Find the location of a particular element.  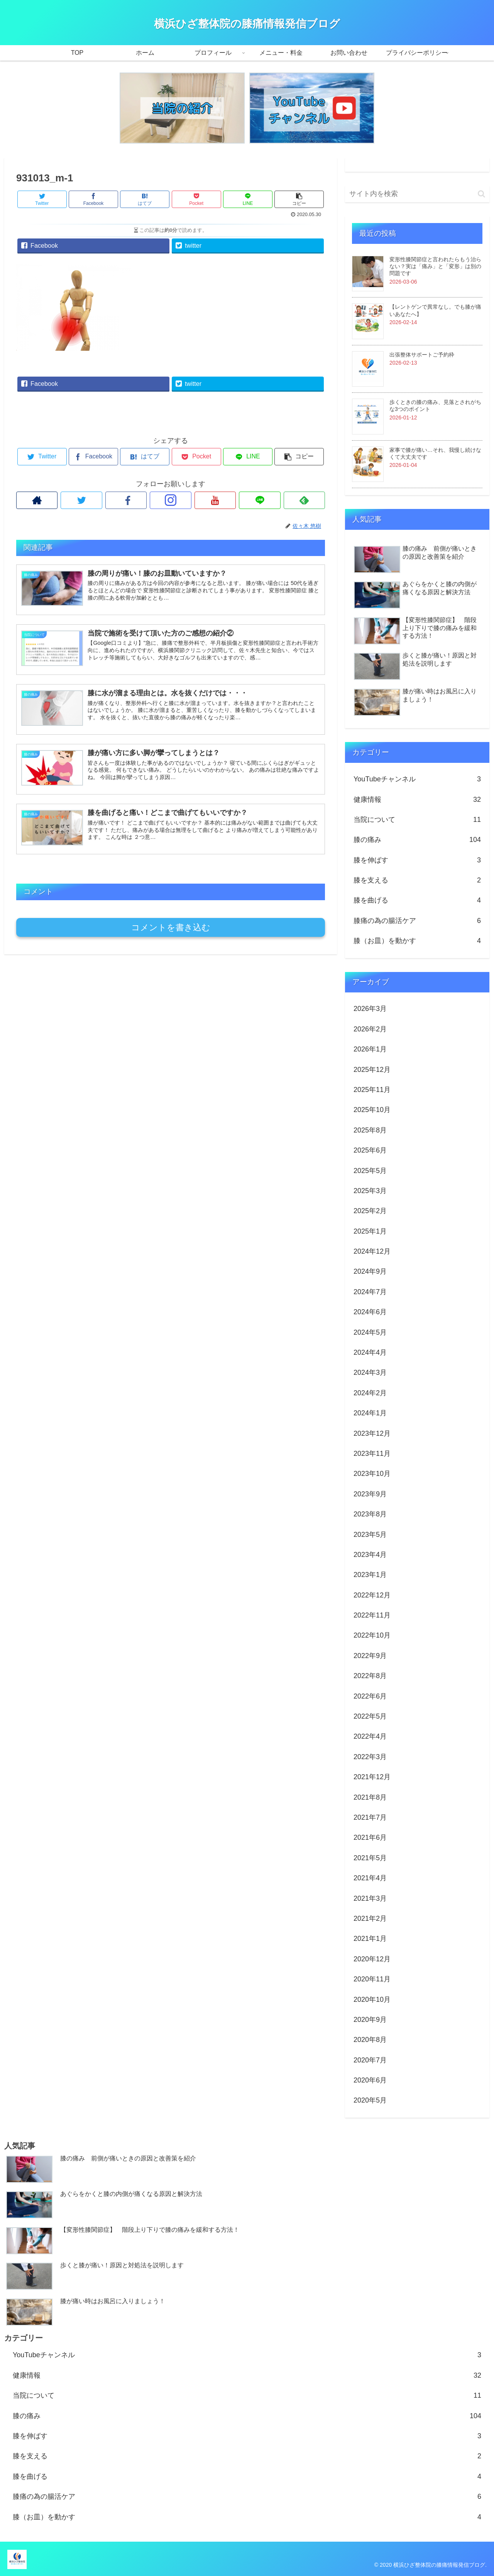

2020年8月 is located at coordinates (370, 2040).